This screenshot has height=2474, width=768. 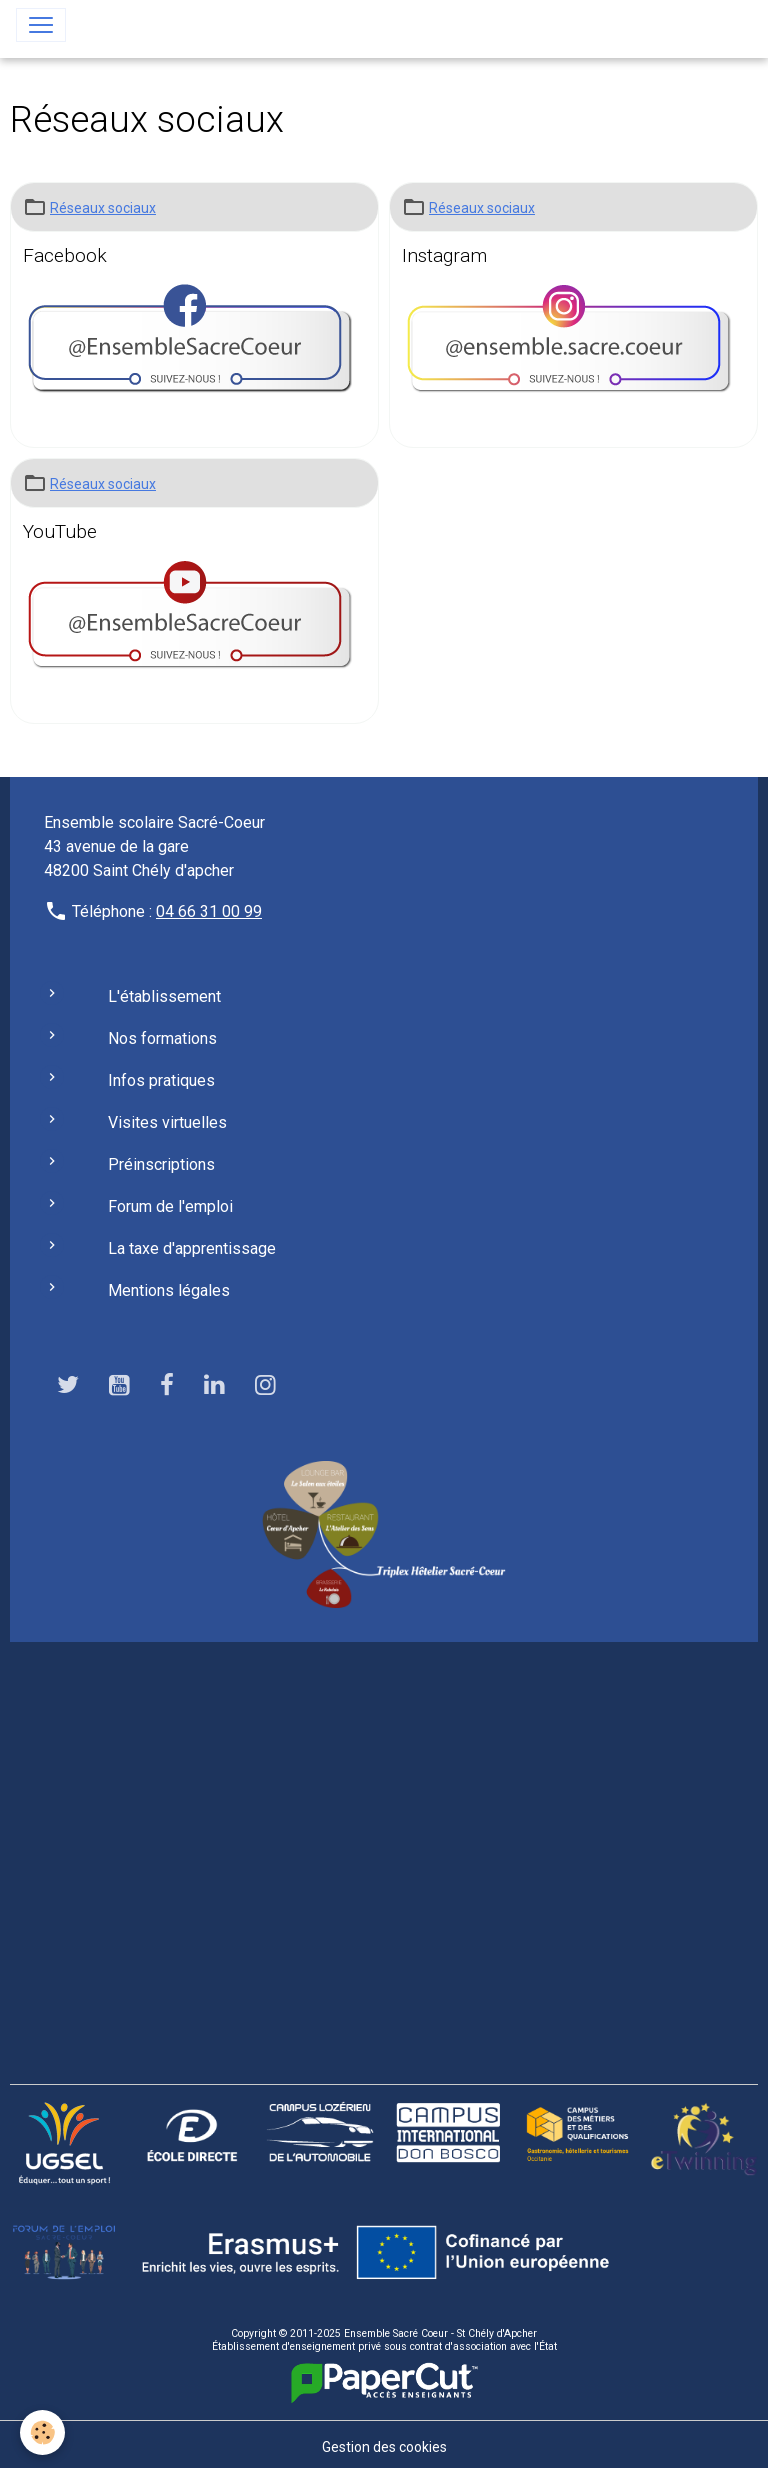 I want to click on YouTube, so click(x=60, y=531).